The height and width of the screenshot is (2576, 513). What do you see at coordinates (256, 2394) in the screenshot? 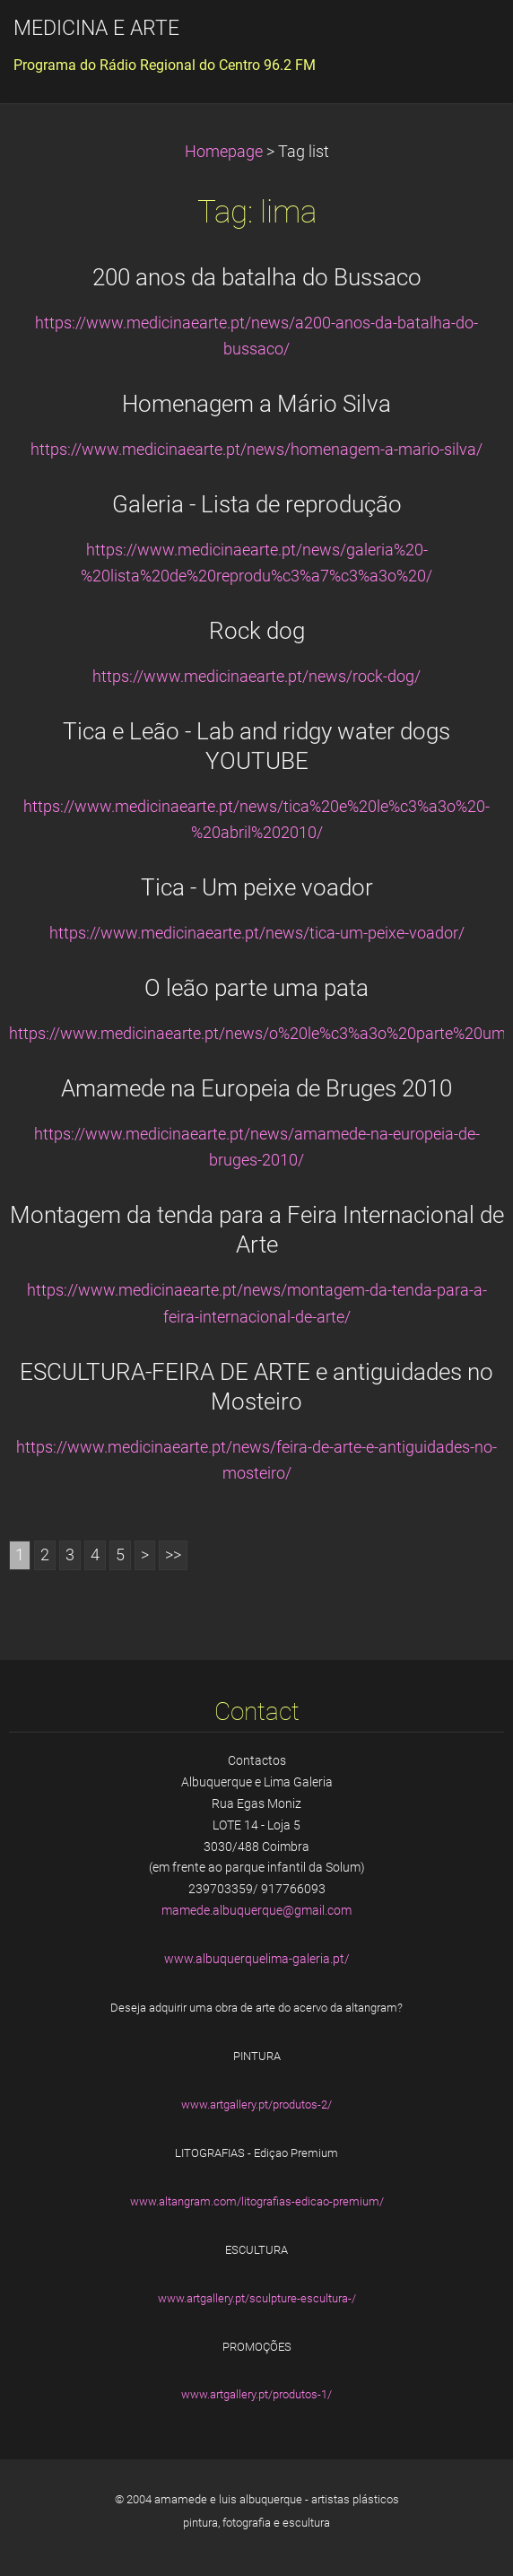
I see `www.artgallery.pt/produtos-1/` at bounding box center [256, 2394].